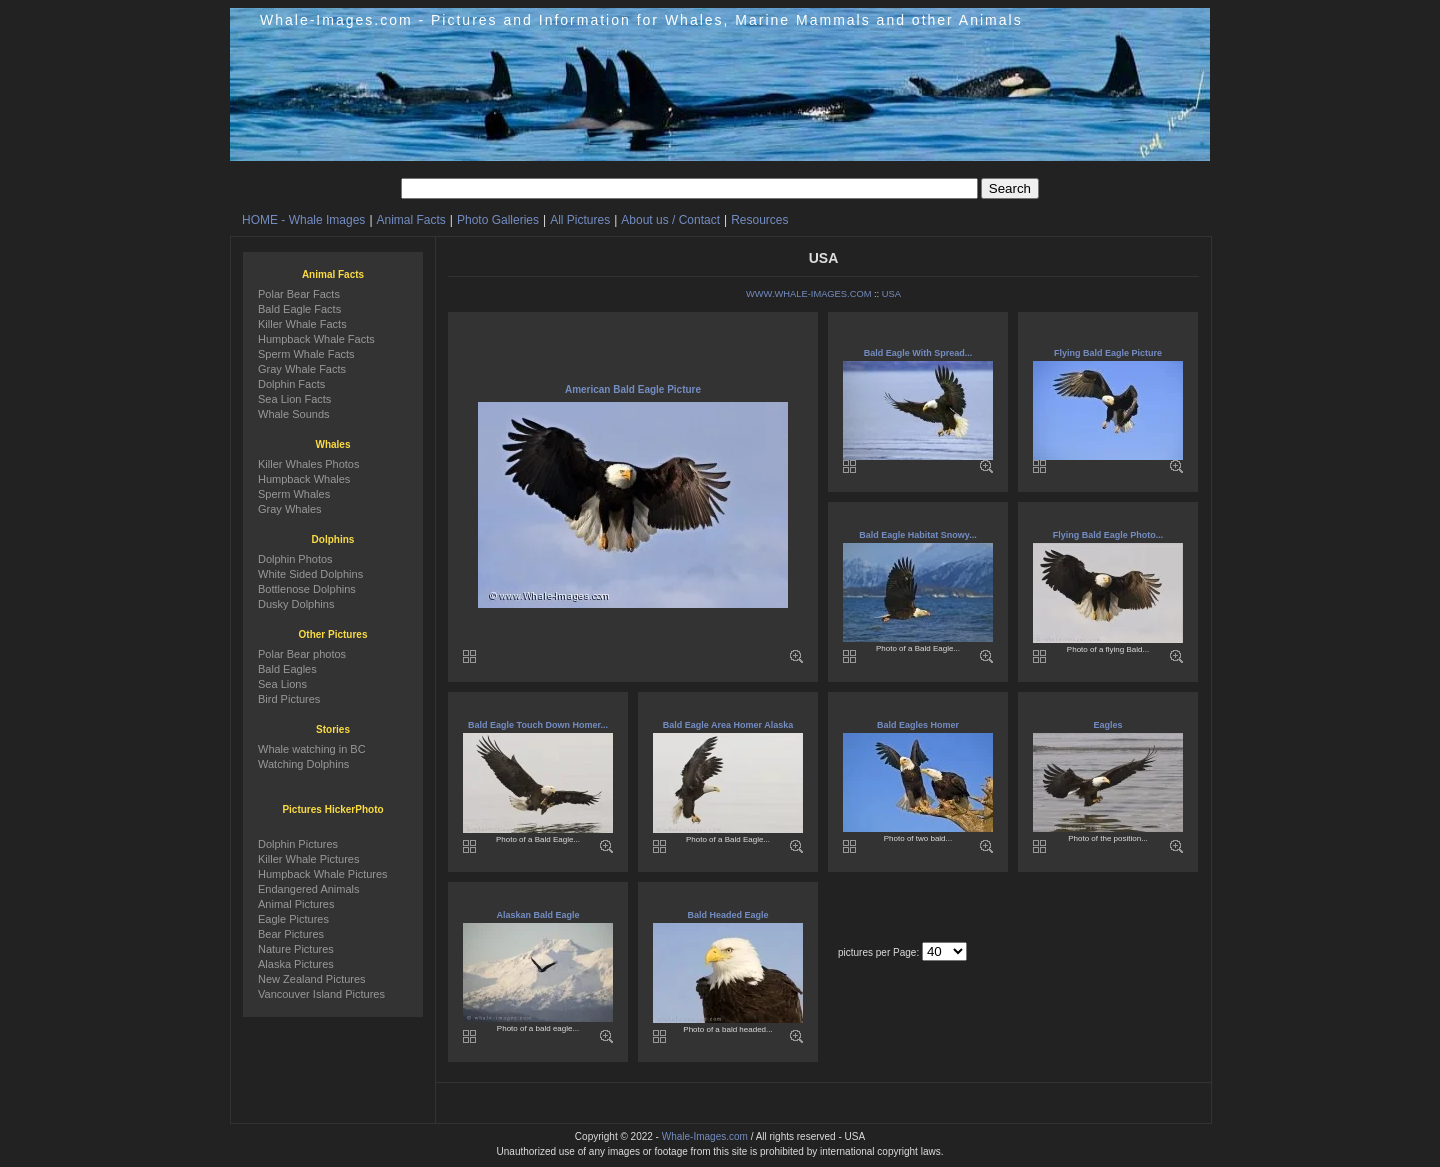 The height and width of the screenshot is (1167, 1440). Describe the element at coordinates (289, 699) in the screenshot. I see `Bird Pictures` at that location.